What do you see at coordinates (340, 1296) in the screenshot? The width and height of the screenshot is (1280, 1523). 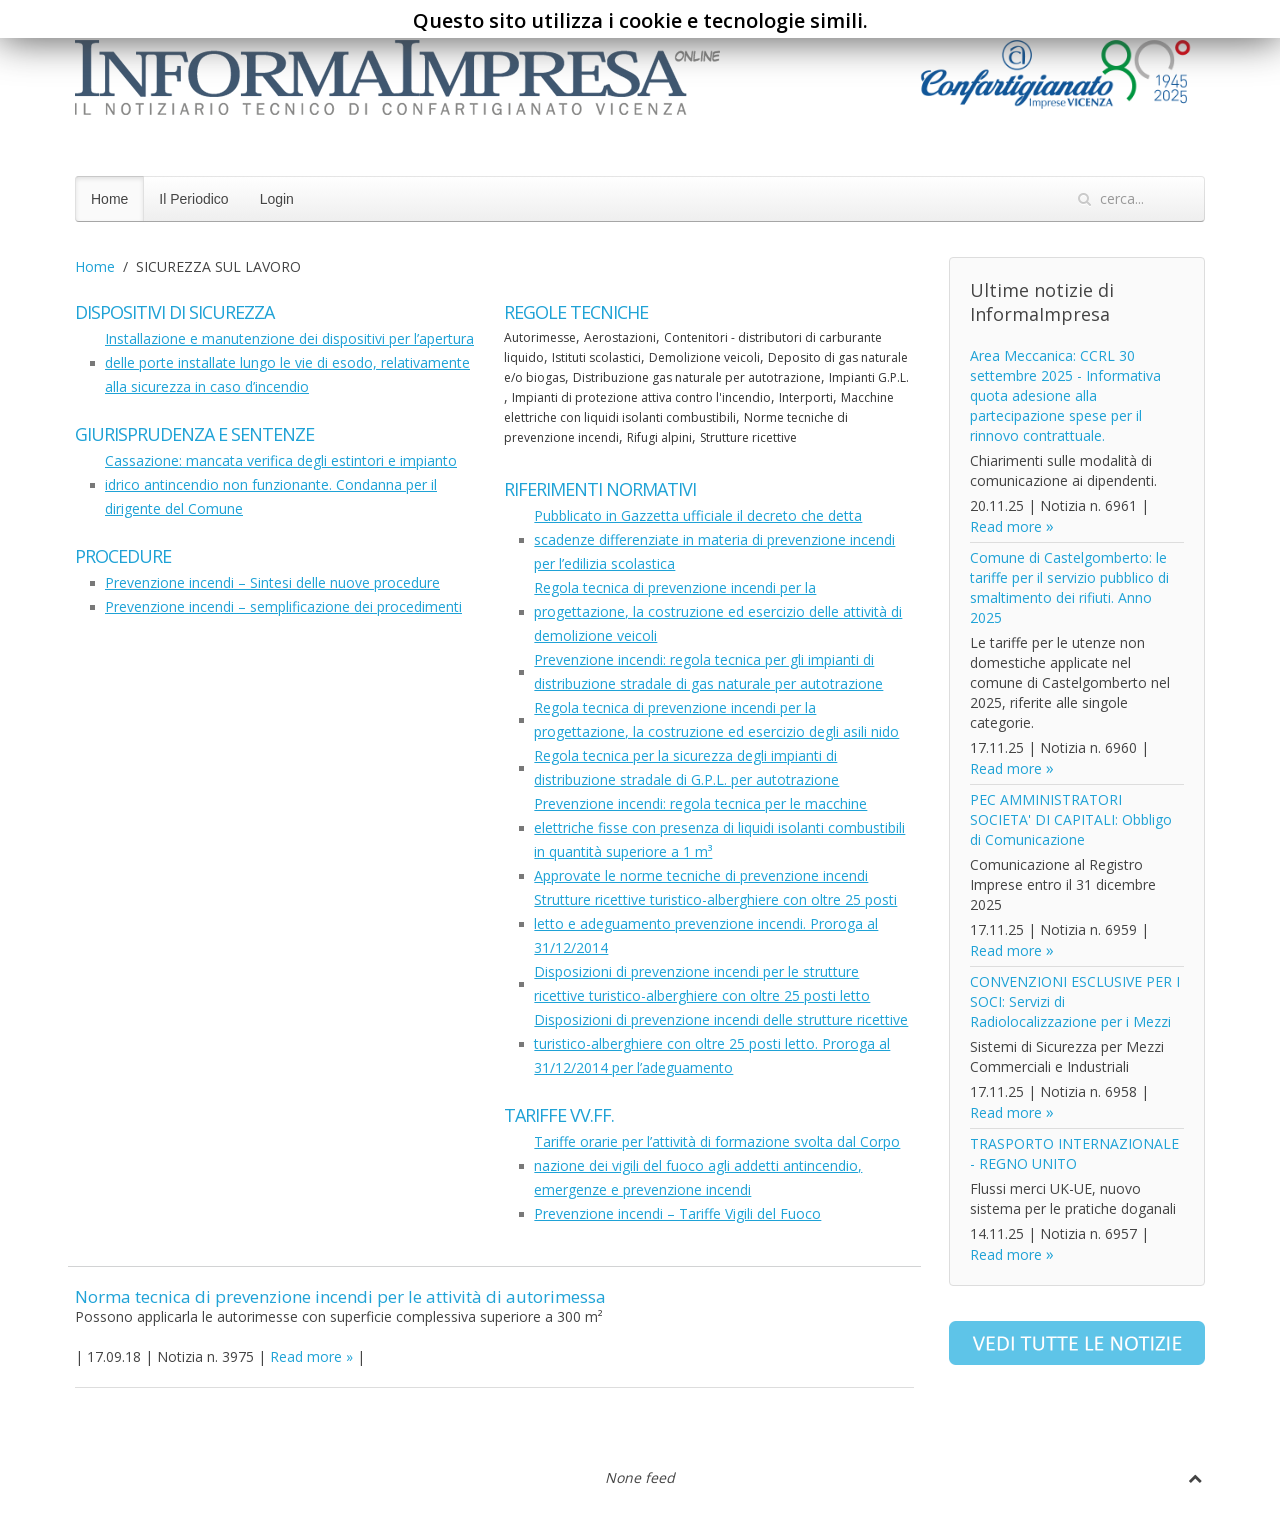 I see `Norma tecnica di prevenzione incendi per le attività di autorimessa` at bounding box center [340, 1296].